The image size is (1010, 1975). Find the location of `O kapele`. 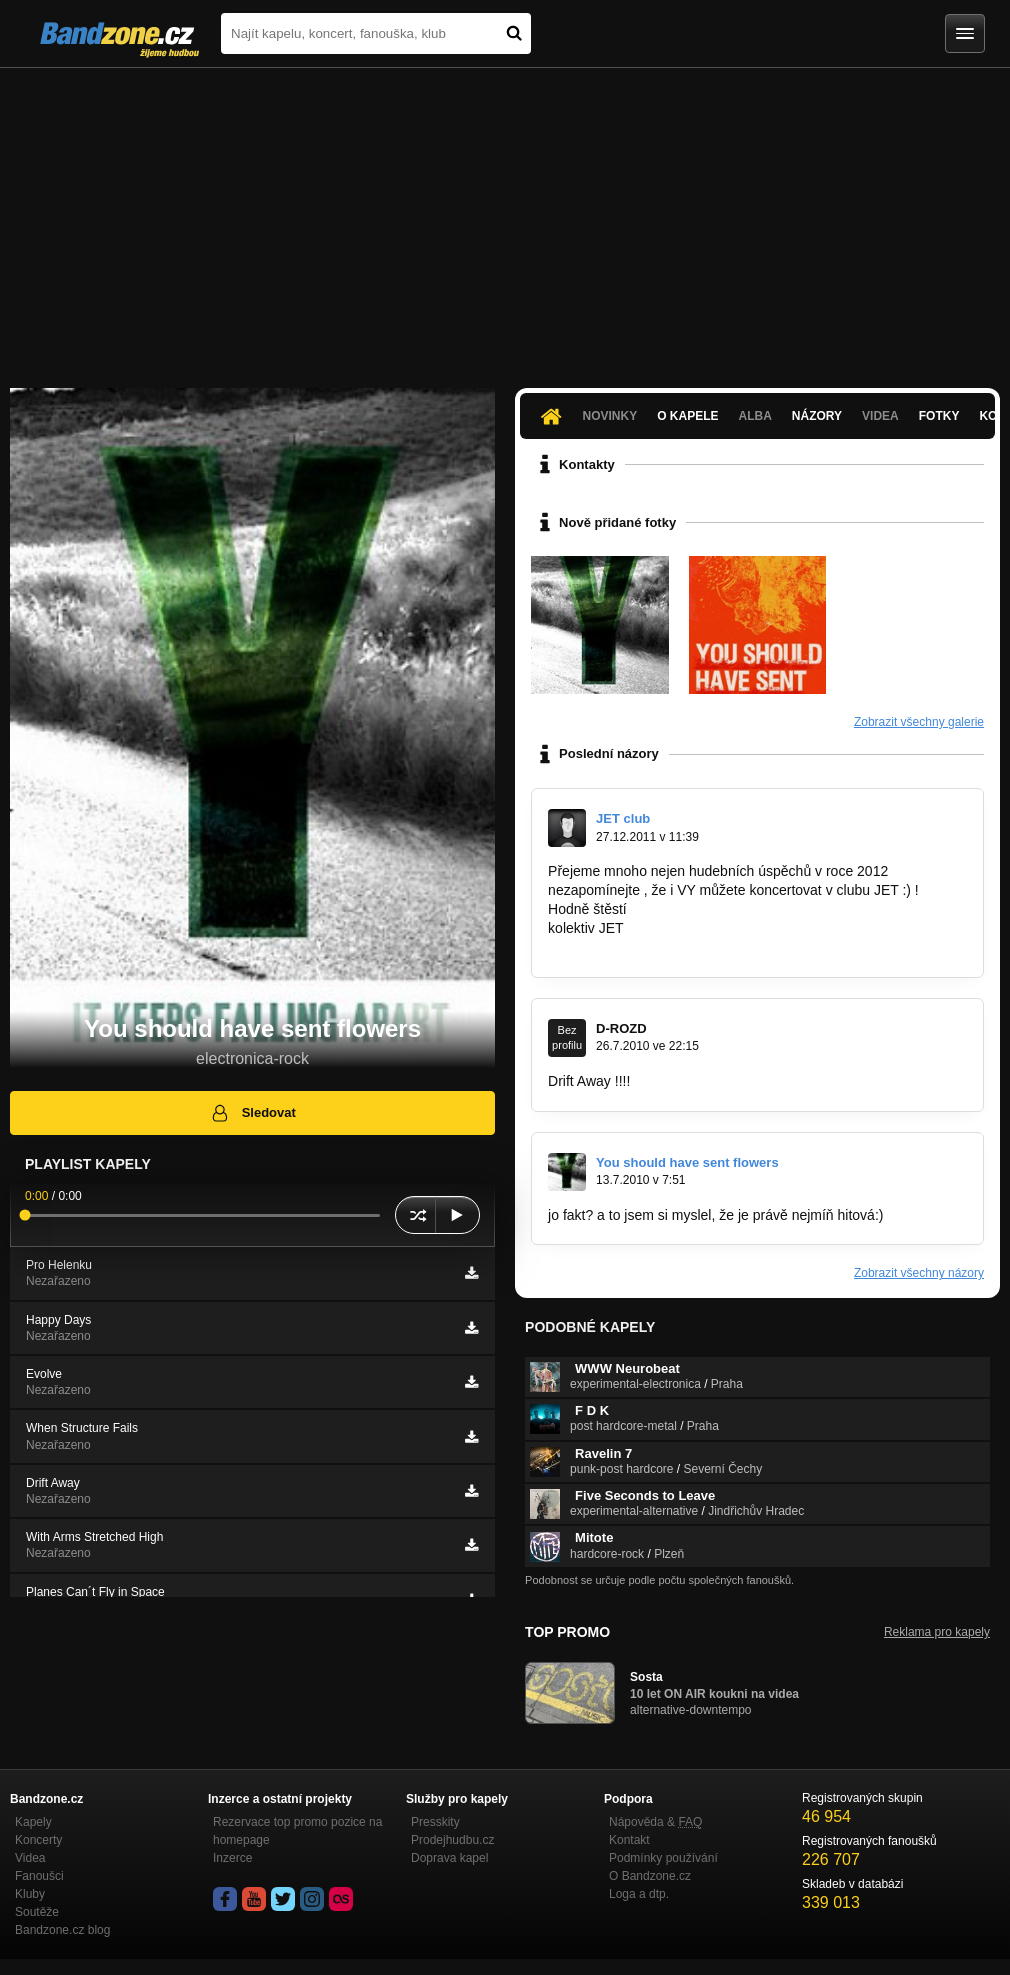

O kapele is located at coordinates (687, 416).